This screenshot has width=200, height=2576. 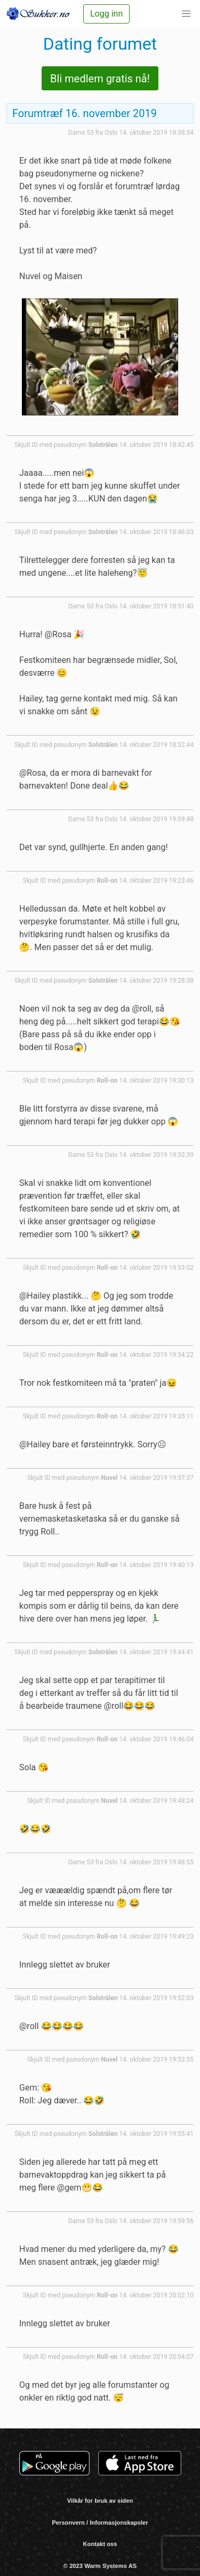 I want to click on Personvern / Informasjonskapsler, so click(x=100, y=2522).